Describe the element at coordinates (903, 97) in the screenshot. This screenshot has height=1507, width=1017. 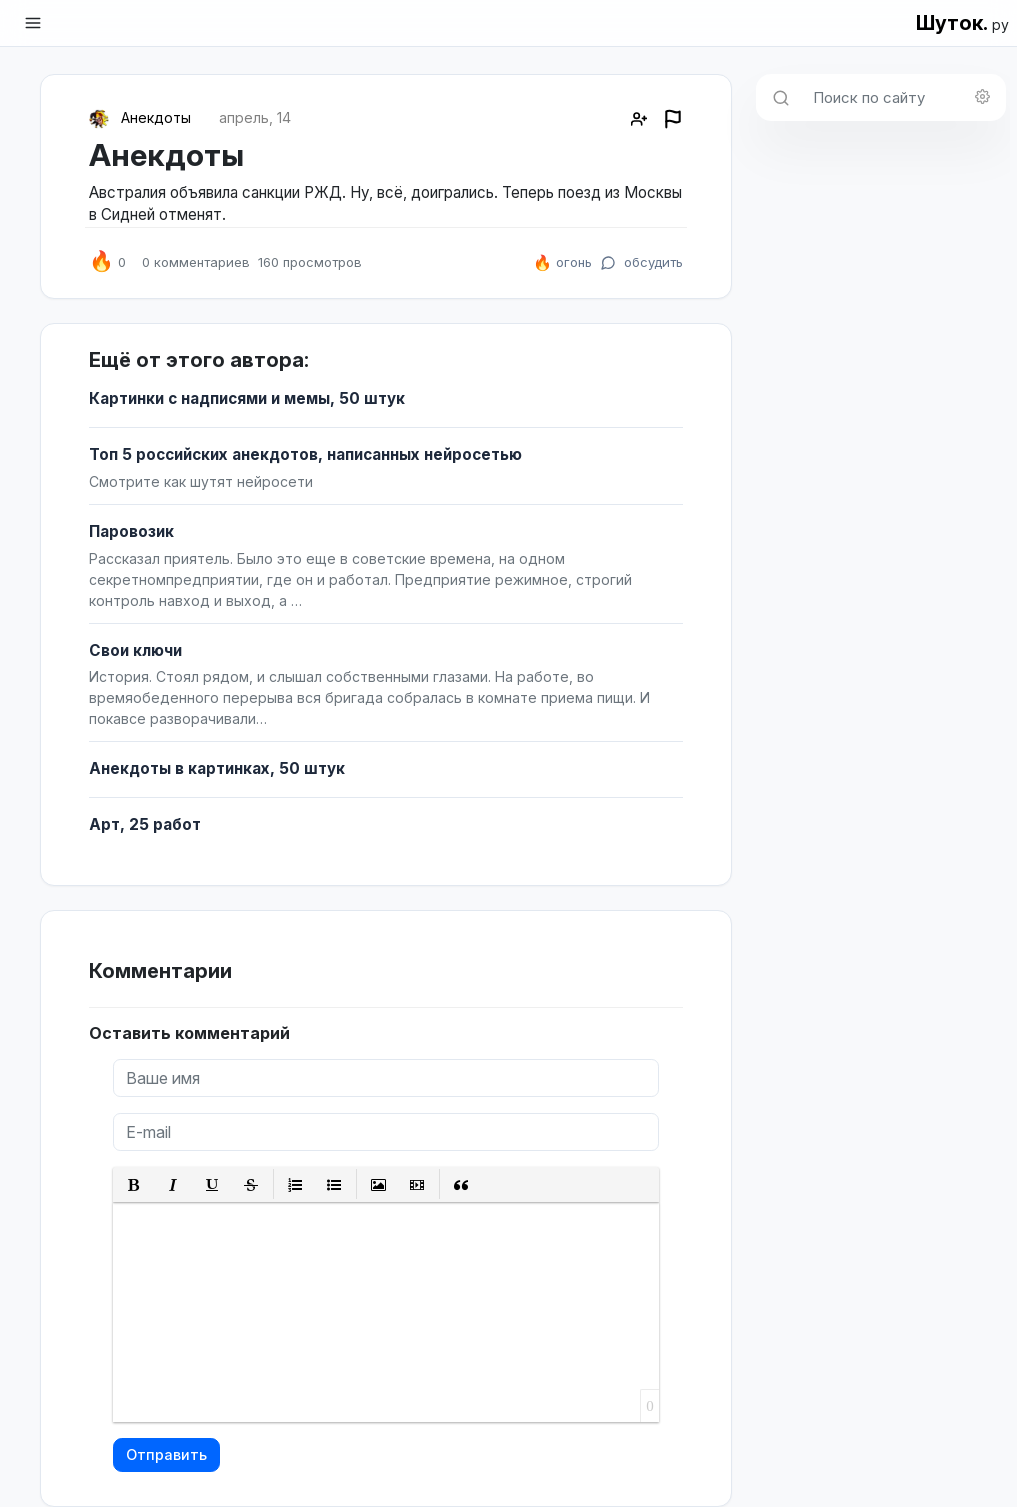
I see `[Поиск по сайту]` at that location.